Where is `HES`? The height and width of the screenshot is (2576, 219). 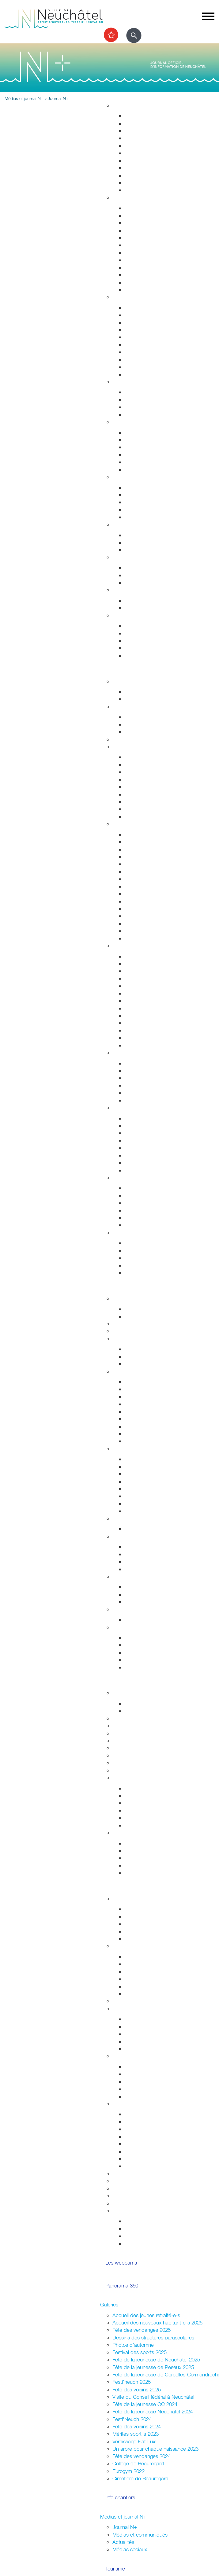 HES is located at coordinates (117, 1725).